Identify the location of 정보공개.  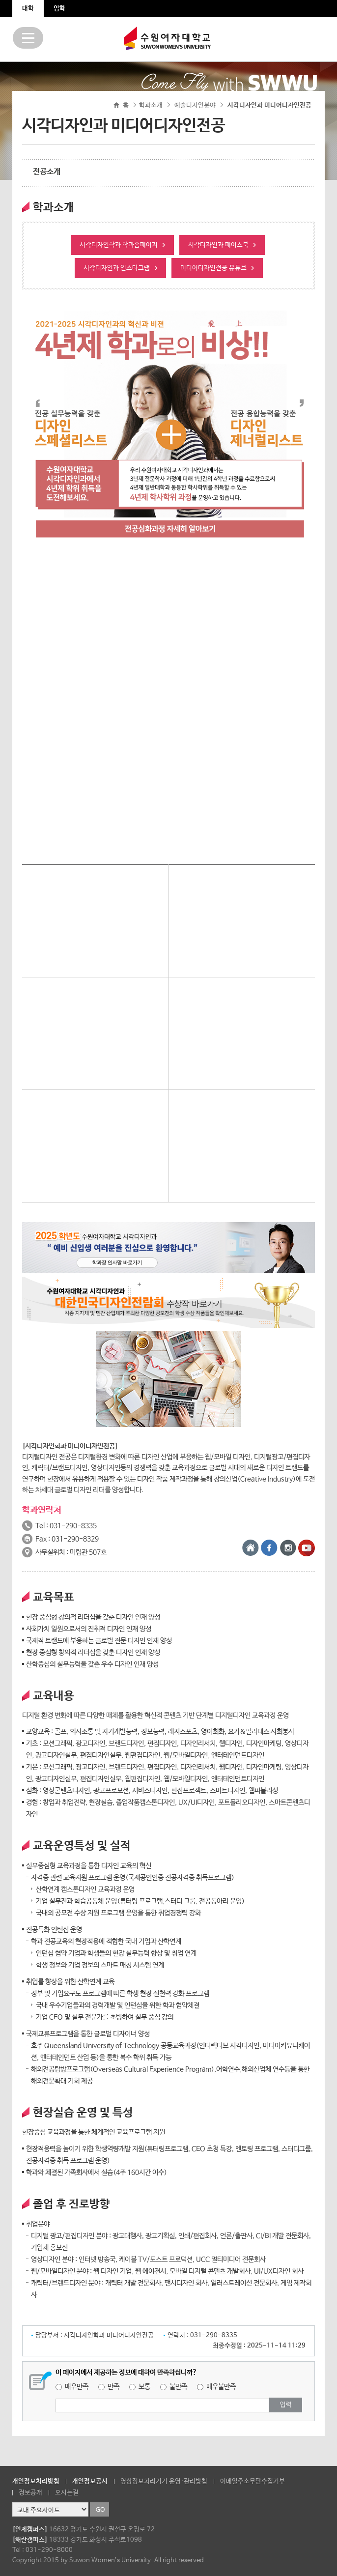
(30, 2492).